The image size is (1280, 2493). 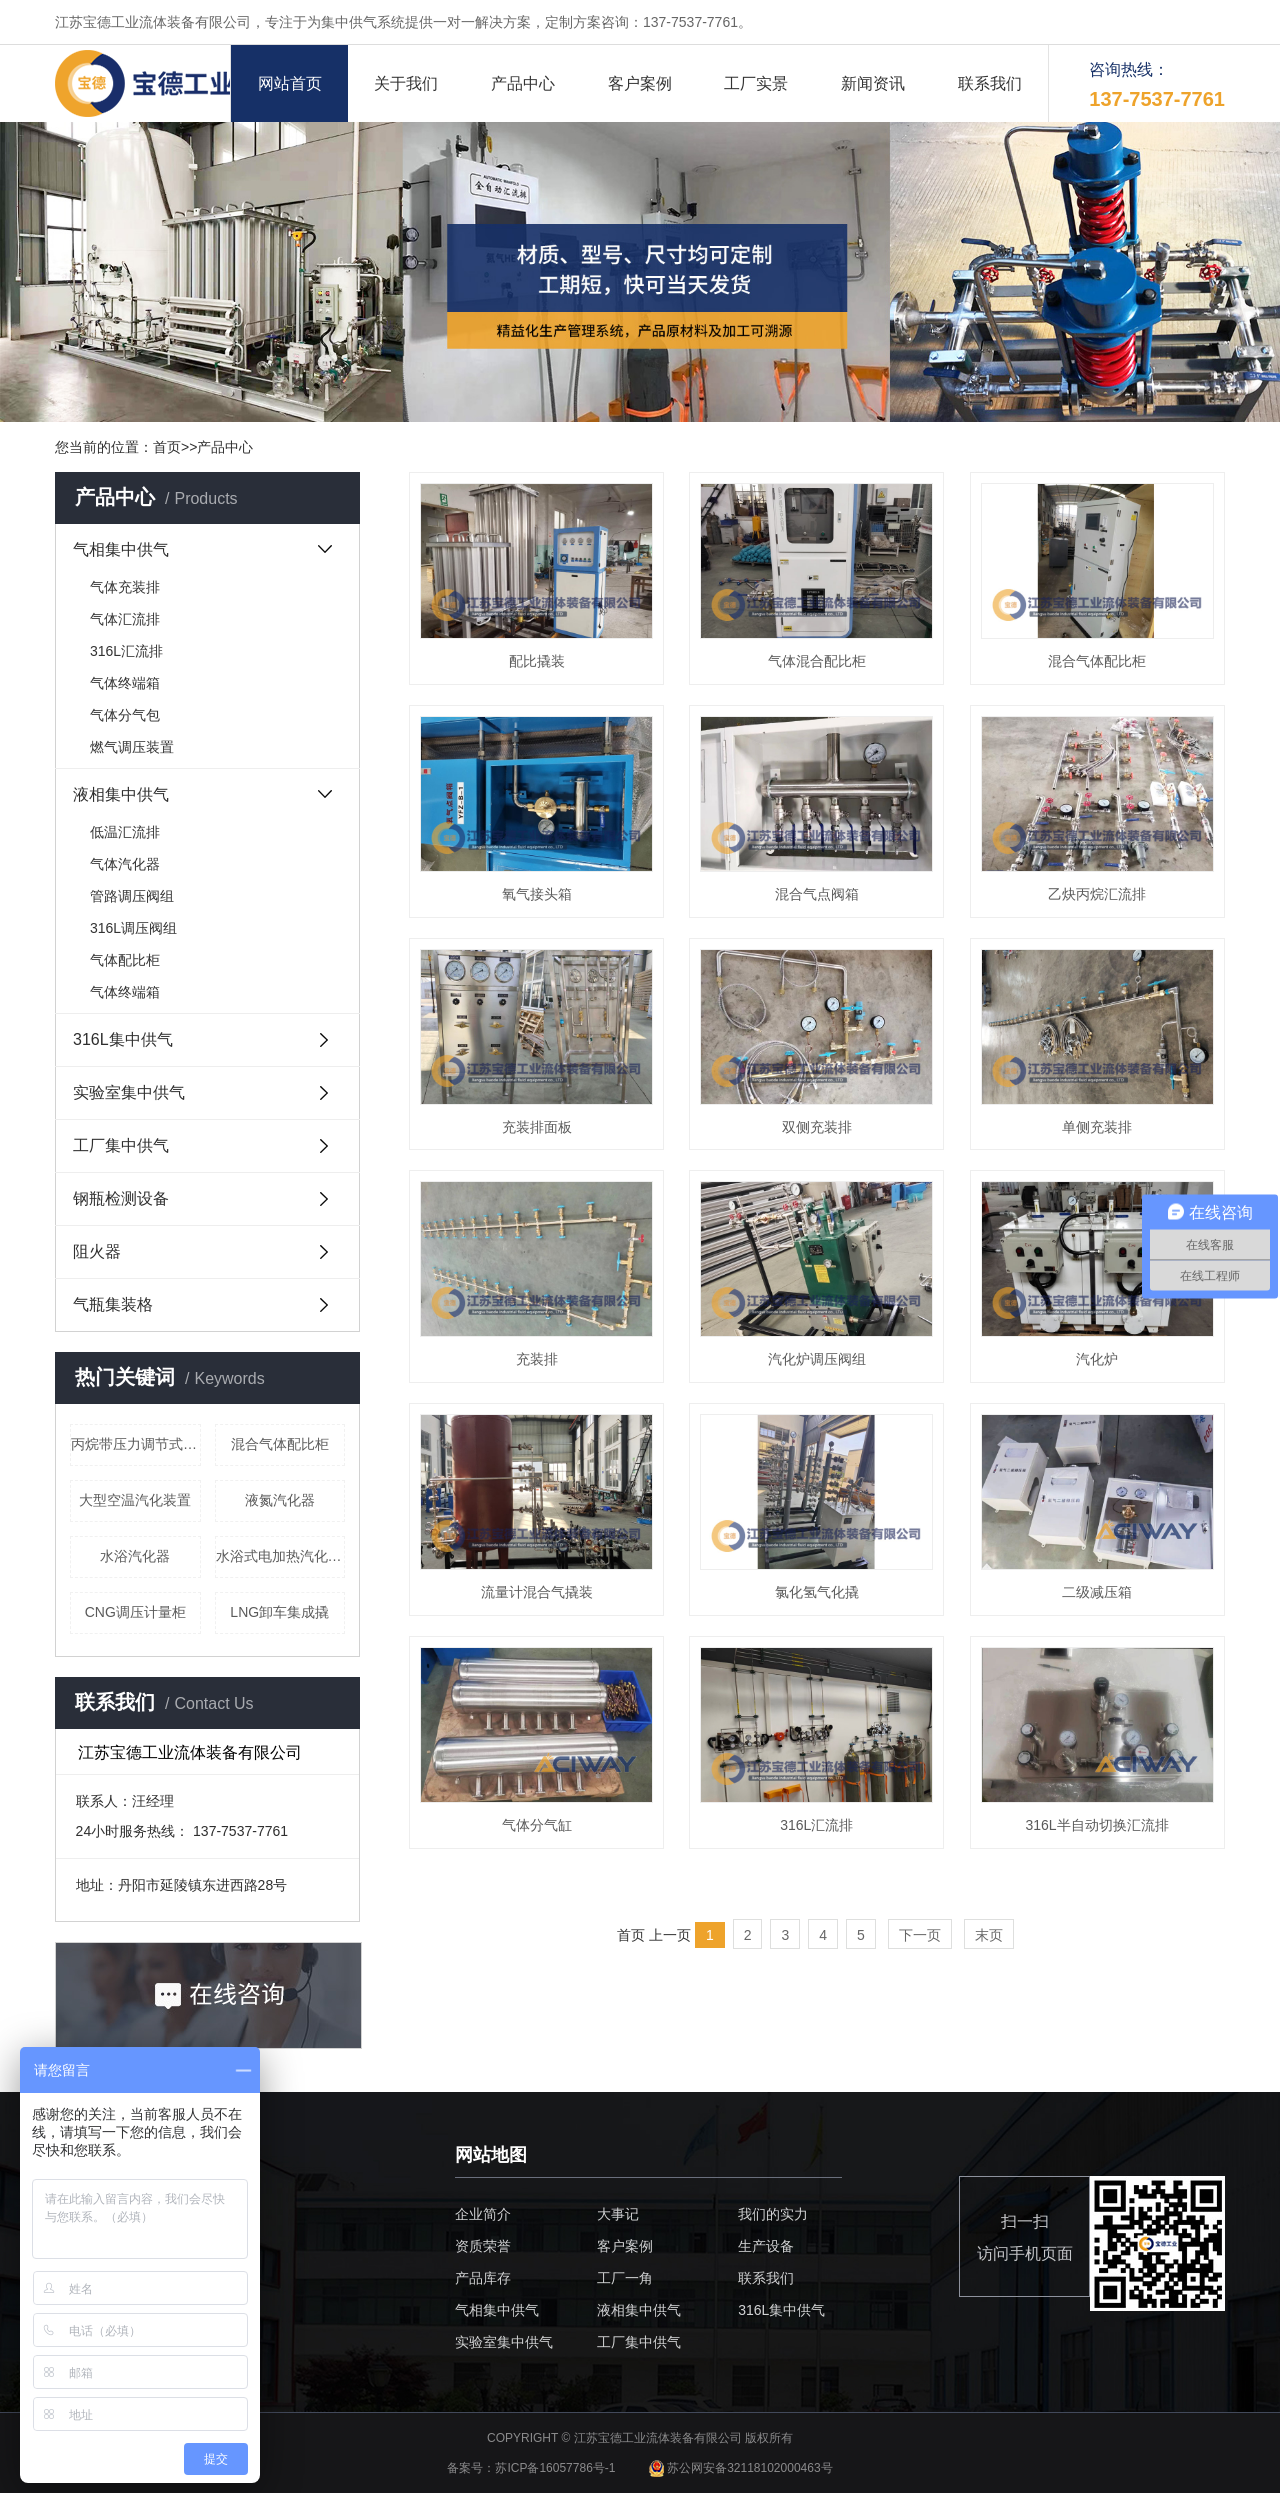 I want to click on 阻火器, so click(x=97, y=1251).